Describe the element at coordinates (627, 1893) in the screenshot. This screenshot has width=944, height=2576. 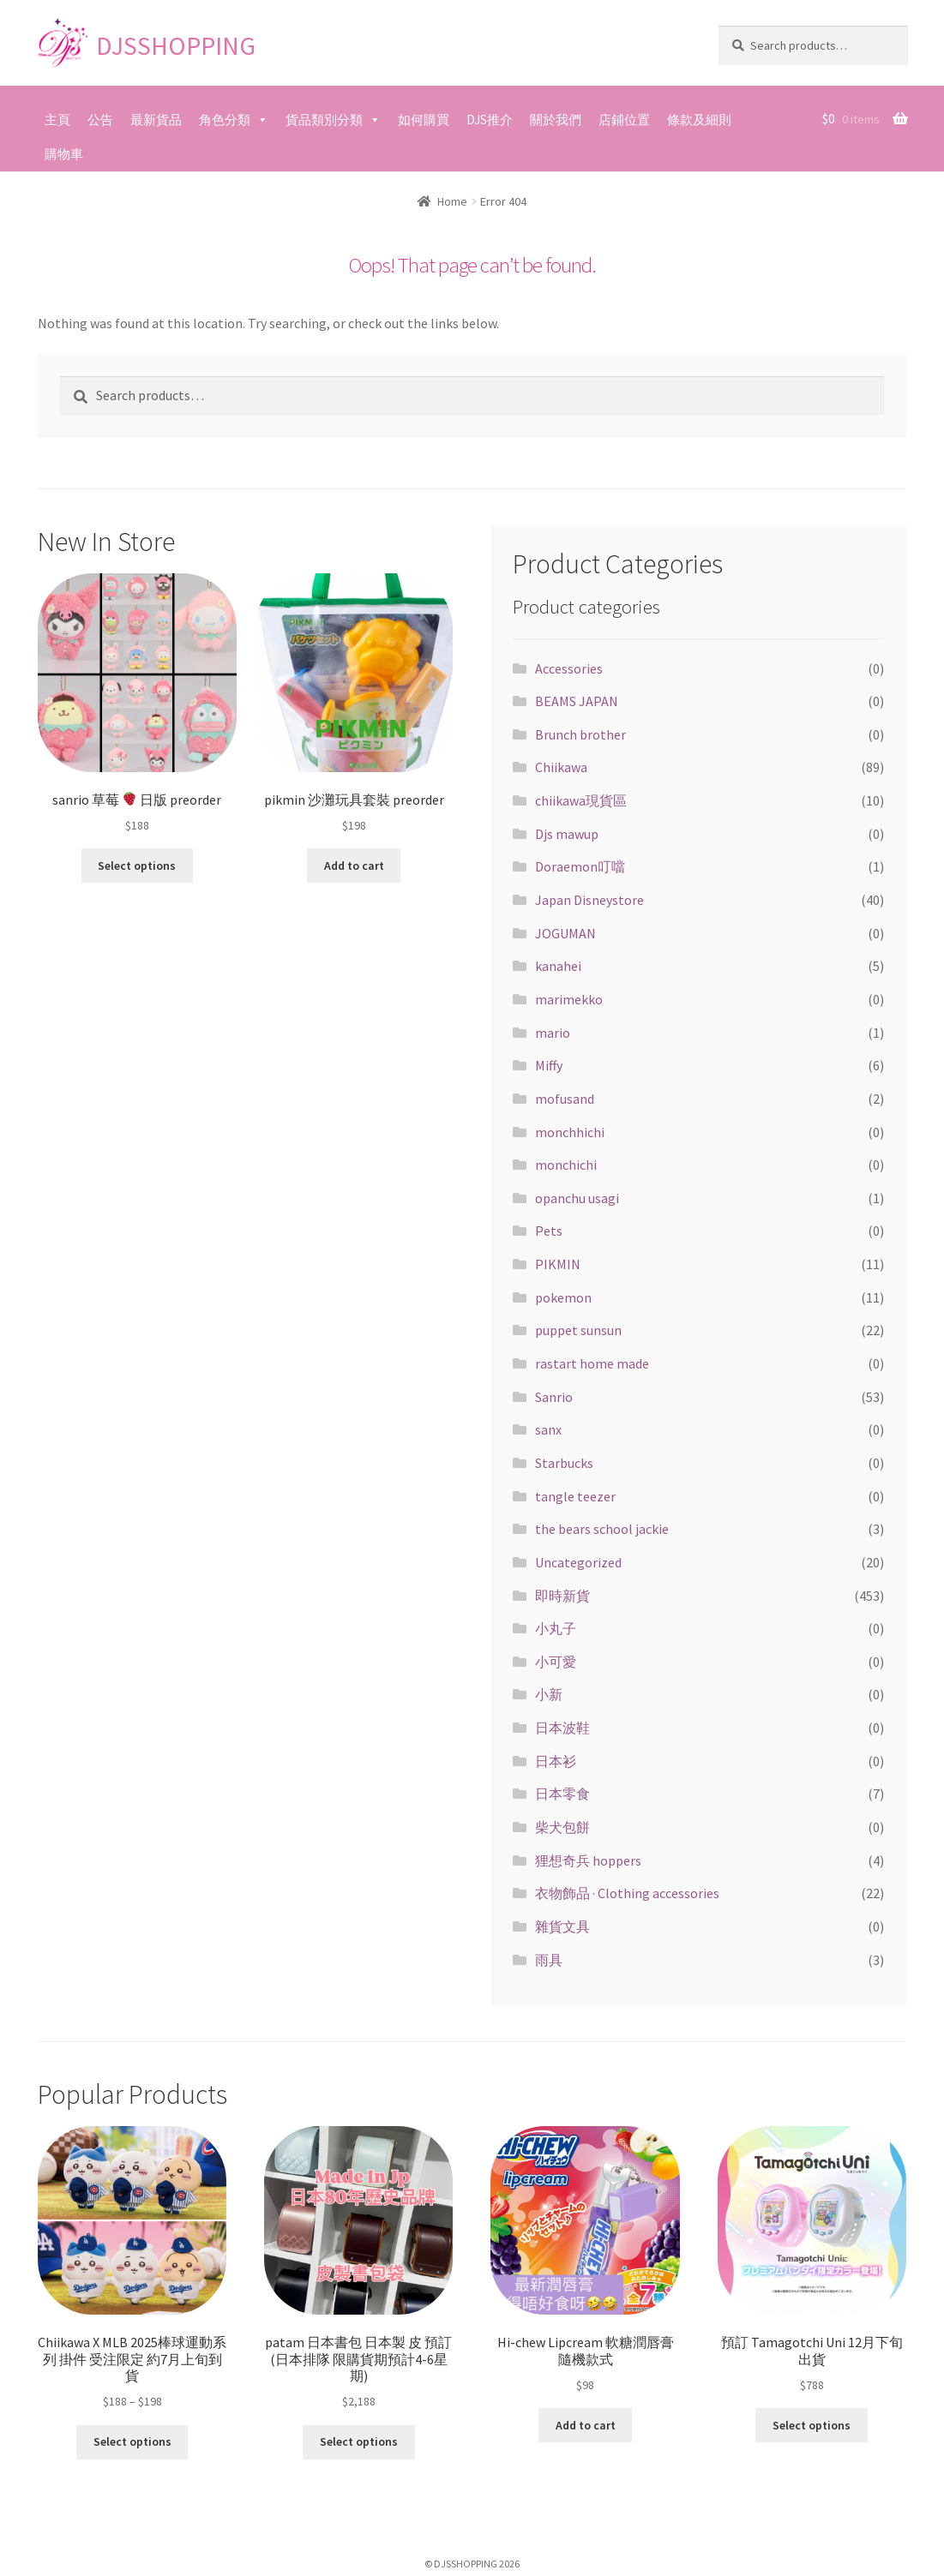
I see `衣物飾品 · Clothing accessories` at that location.